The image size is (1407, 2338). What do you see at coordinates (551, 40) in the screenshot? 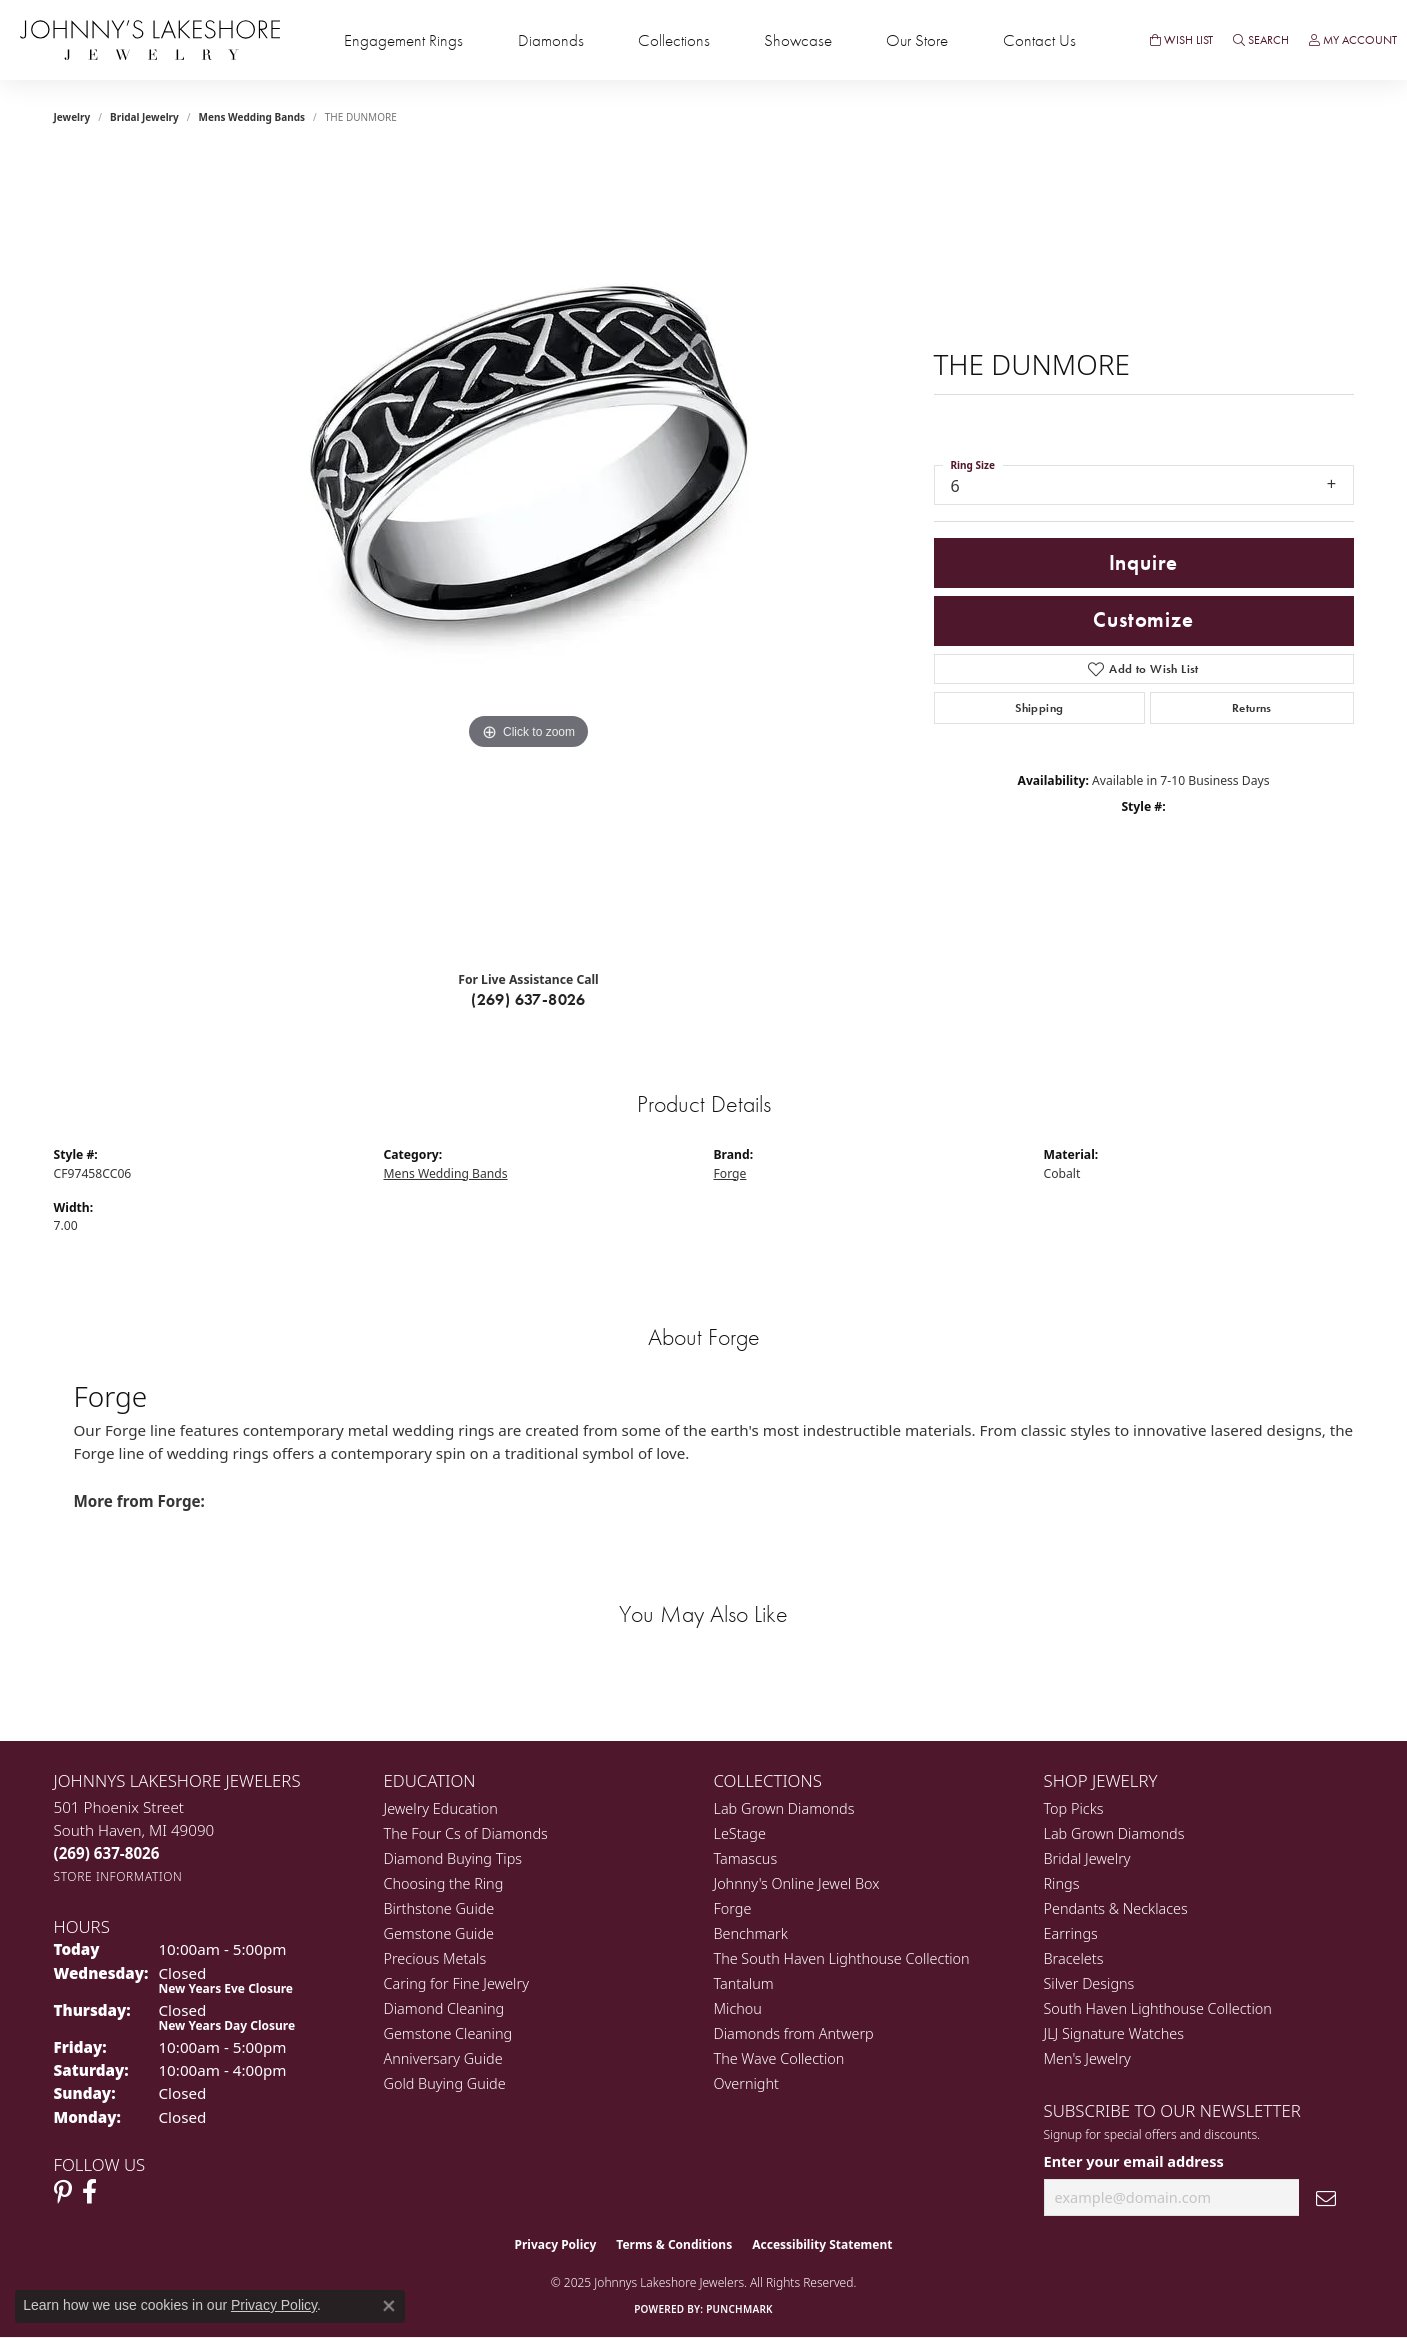
I see `Diamonds` at bounding box center [551, 40].